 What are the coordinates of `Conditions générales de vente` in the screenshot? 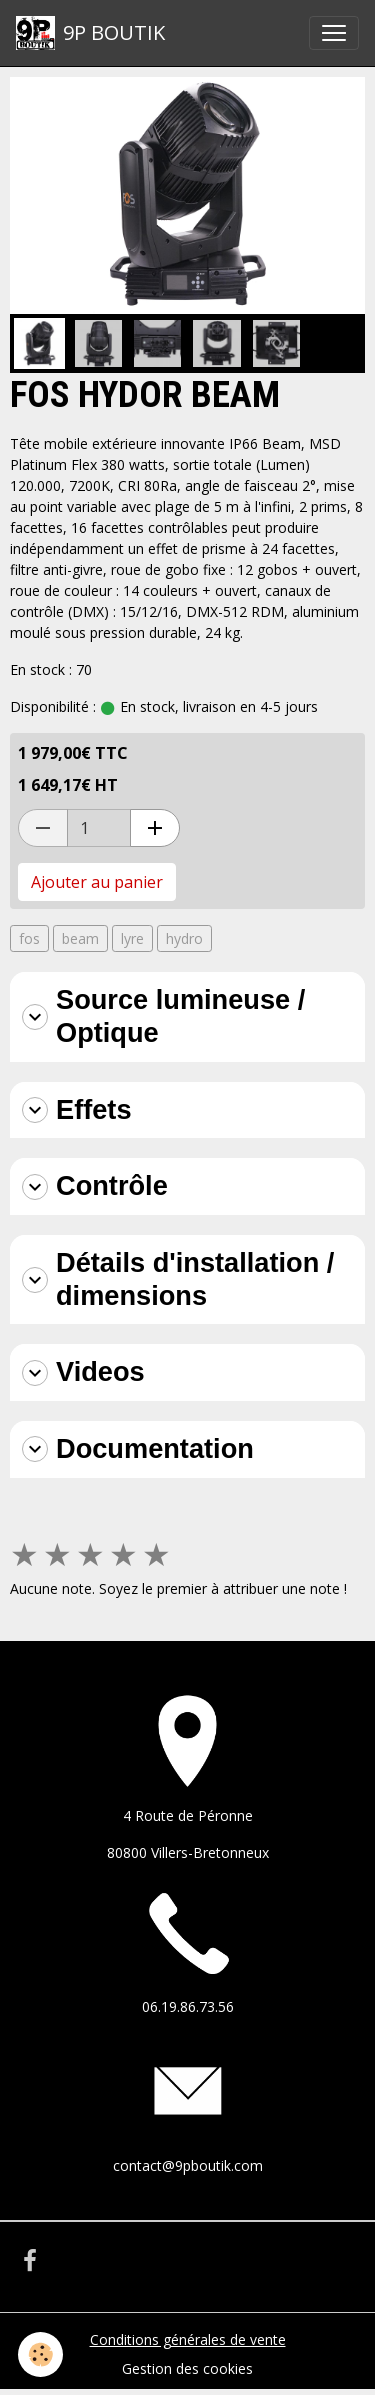 It's located at (188, 2339).